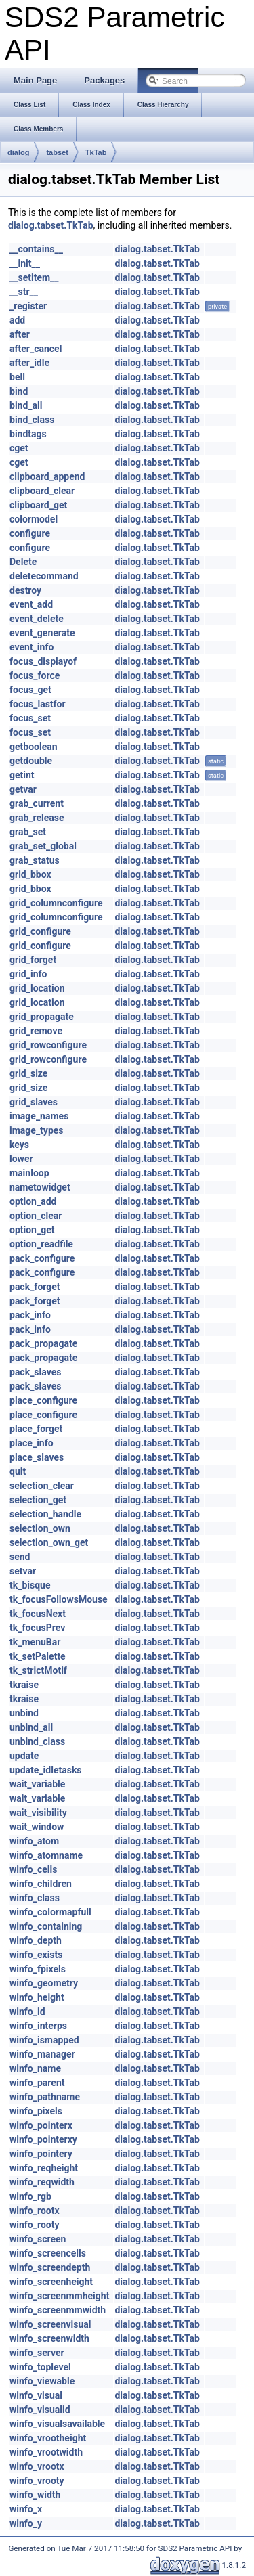  Describe the element at coordinates (24, 1755) in the screenshot. I see `update` at that location.